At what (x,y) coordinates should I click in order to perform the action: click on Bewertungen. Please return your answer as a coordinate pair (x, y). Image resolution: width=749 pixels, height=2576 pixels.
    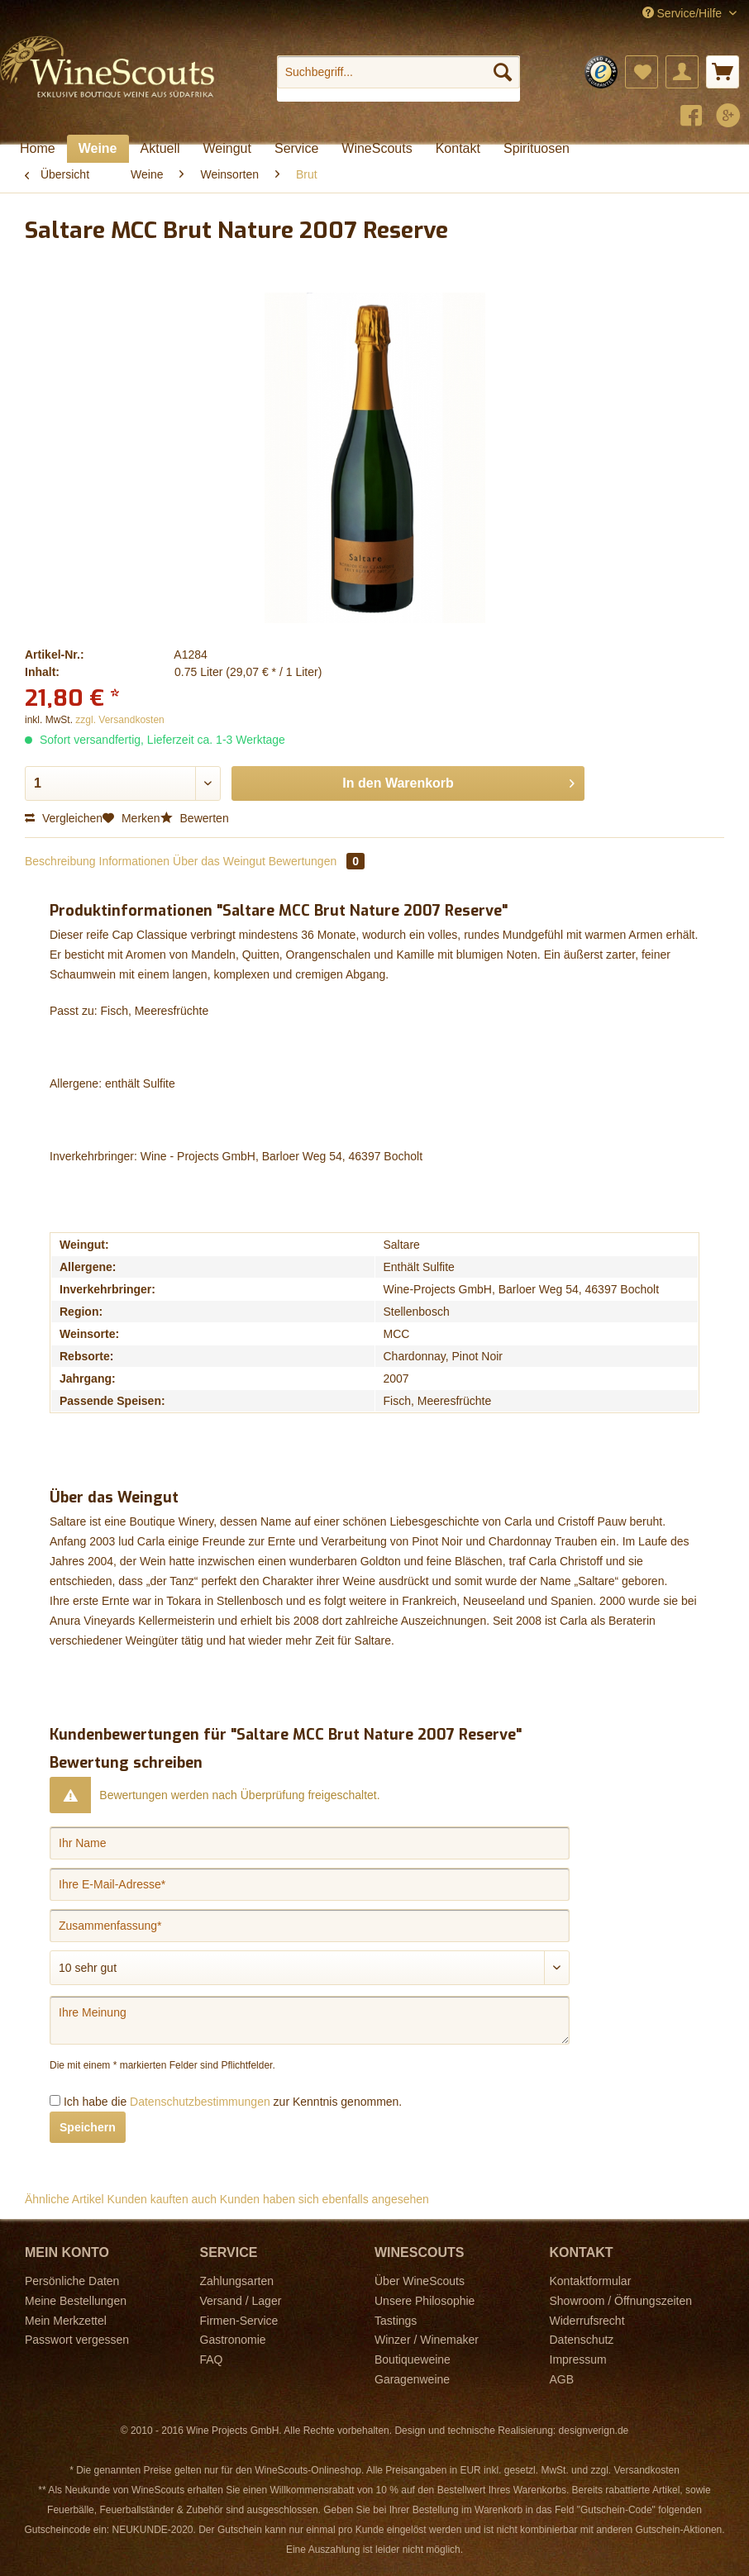
    Looking at the image, I should click on (317, 861).